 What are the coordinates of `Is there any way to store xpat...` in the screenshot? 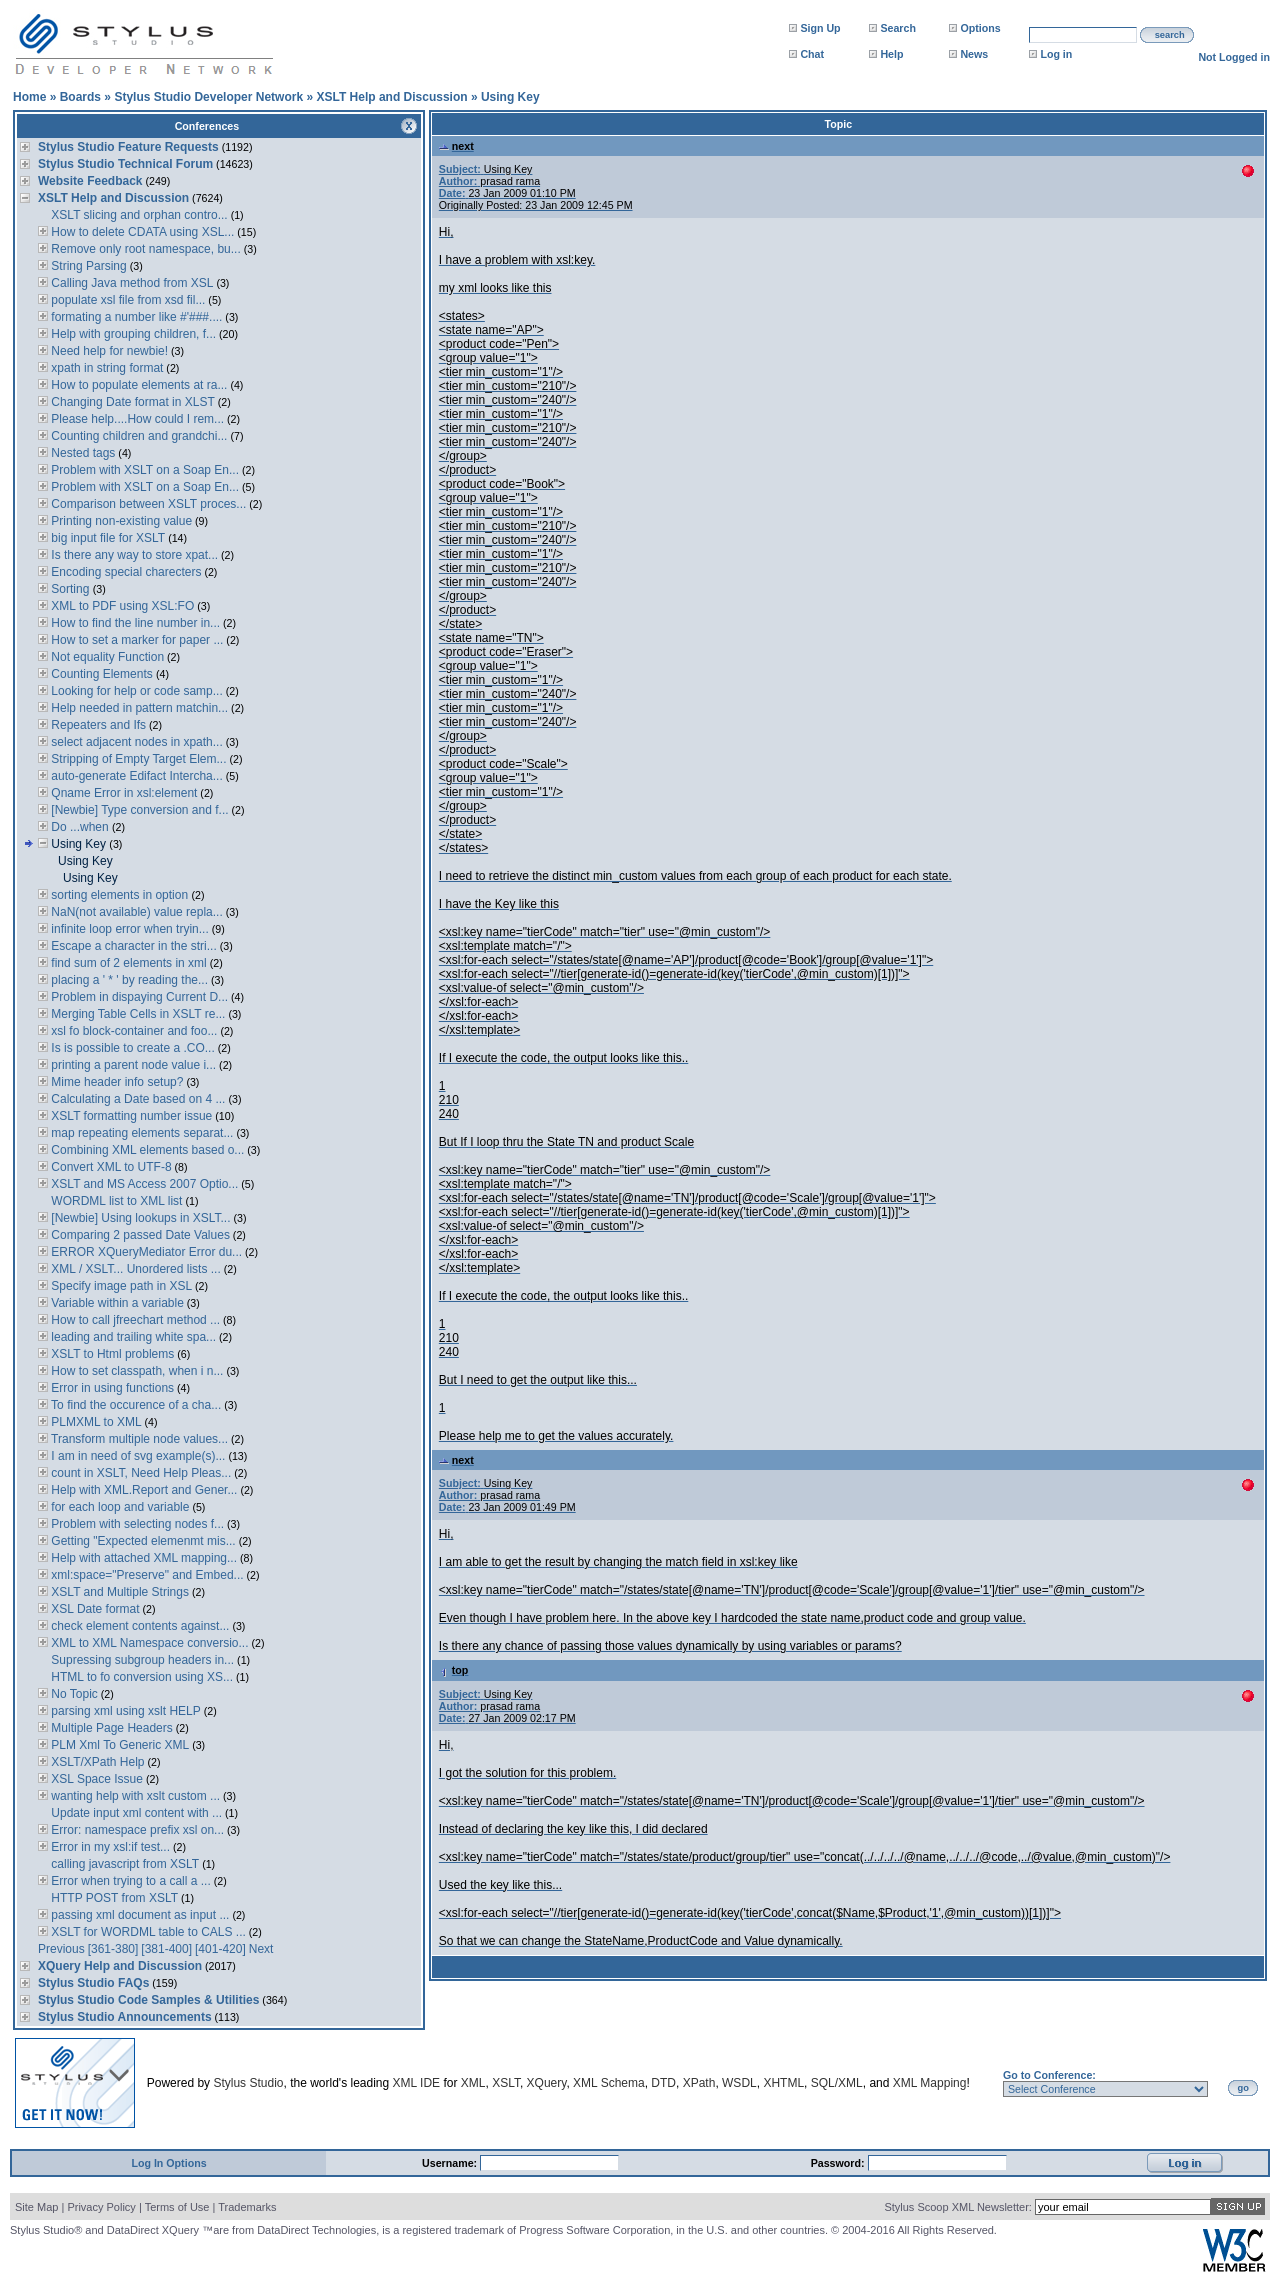 It's located at (133, 555).